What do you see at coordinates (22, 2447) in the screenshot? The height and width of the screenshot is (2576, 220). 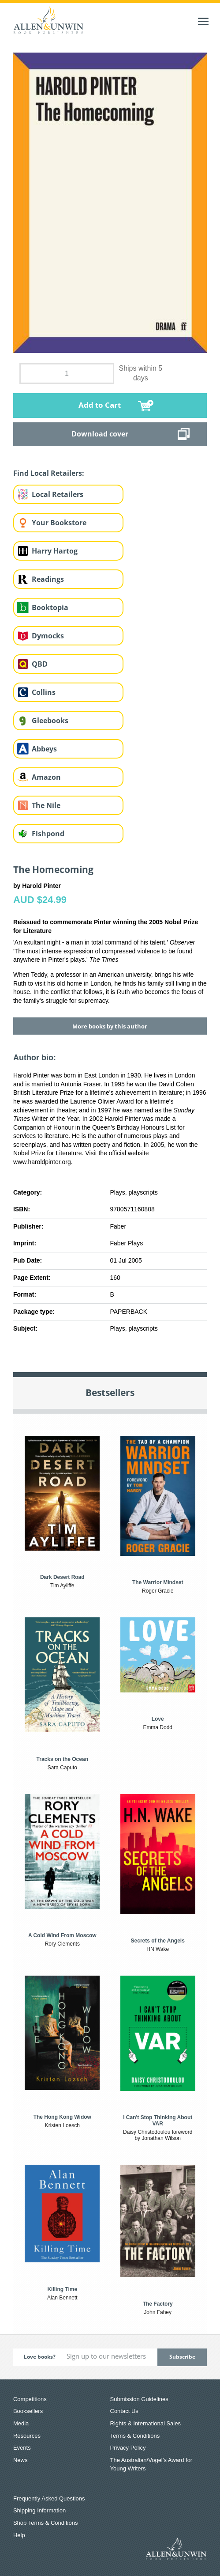 I see `Events` at bounding box center [22, 2447].